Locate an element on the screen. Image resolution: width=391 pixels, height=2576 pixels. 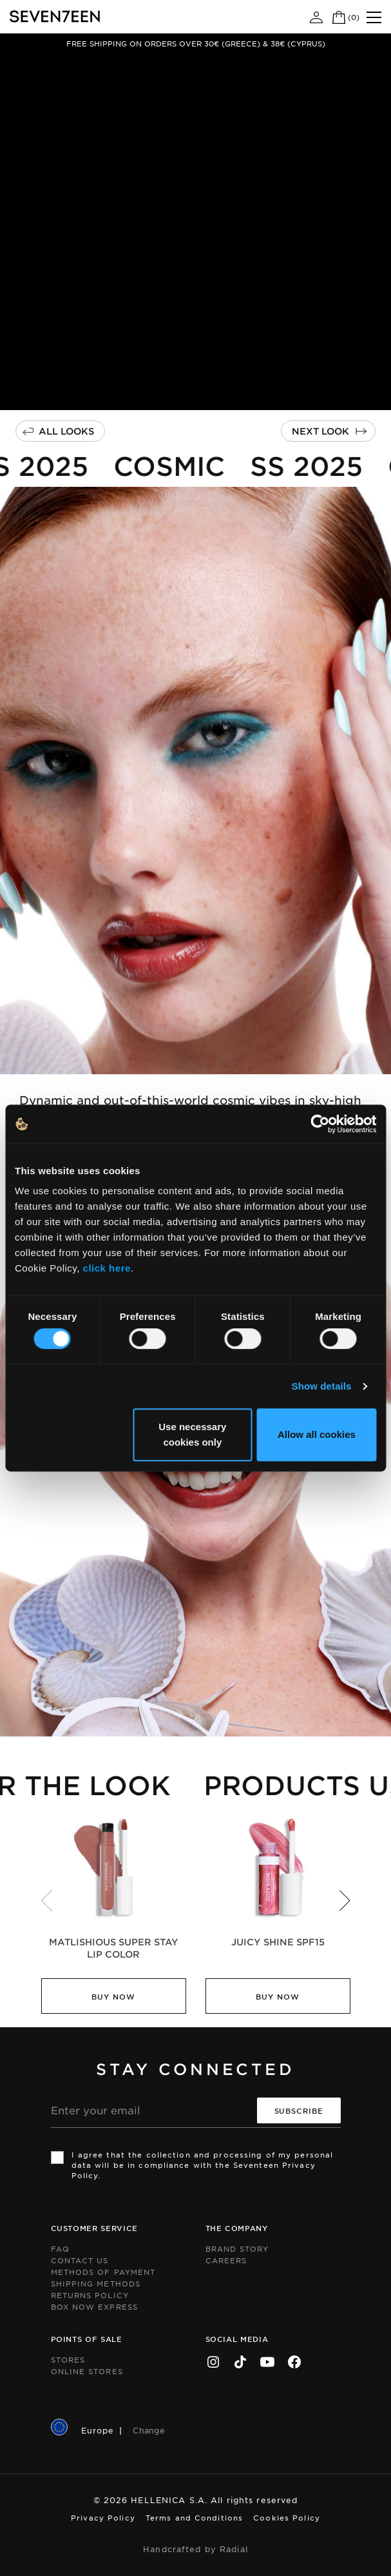
Allow all cookies is located at coordinates (317, 1434).